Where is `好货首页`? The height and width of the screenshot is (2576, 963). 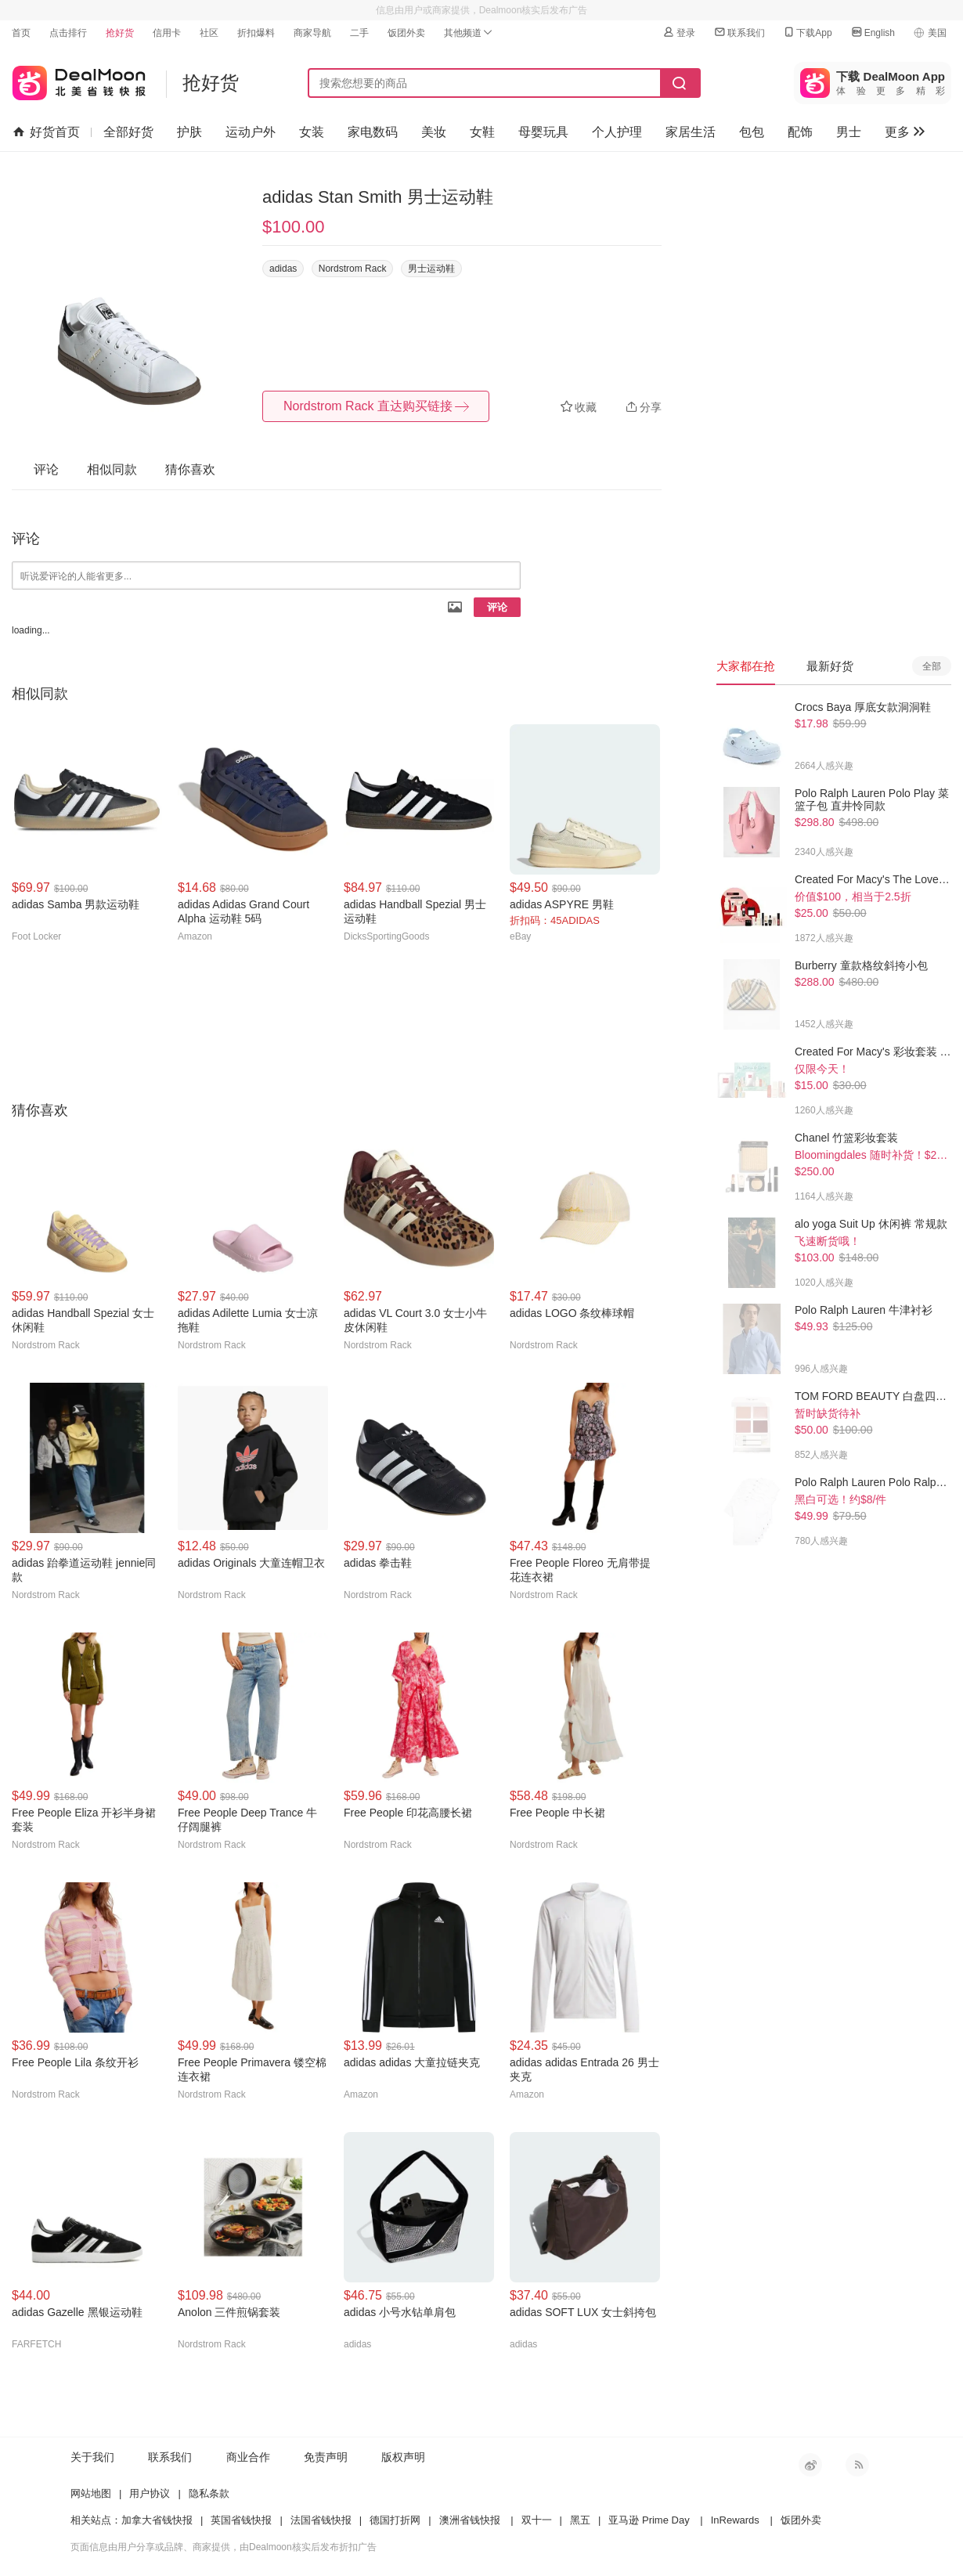
好货首页 is located at coordinates (46, 132).